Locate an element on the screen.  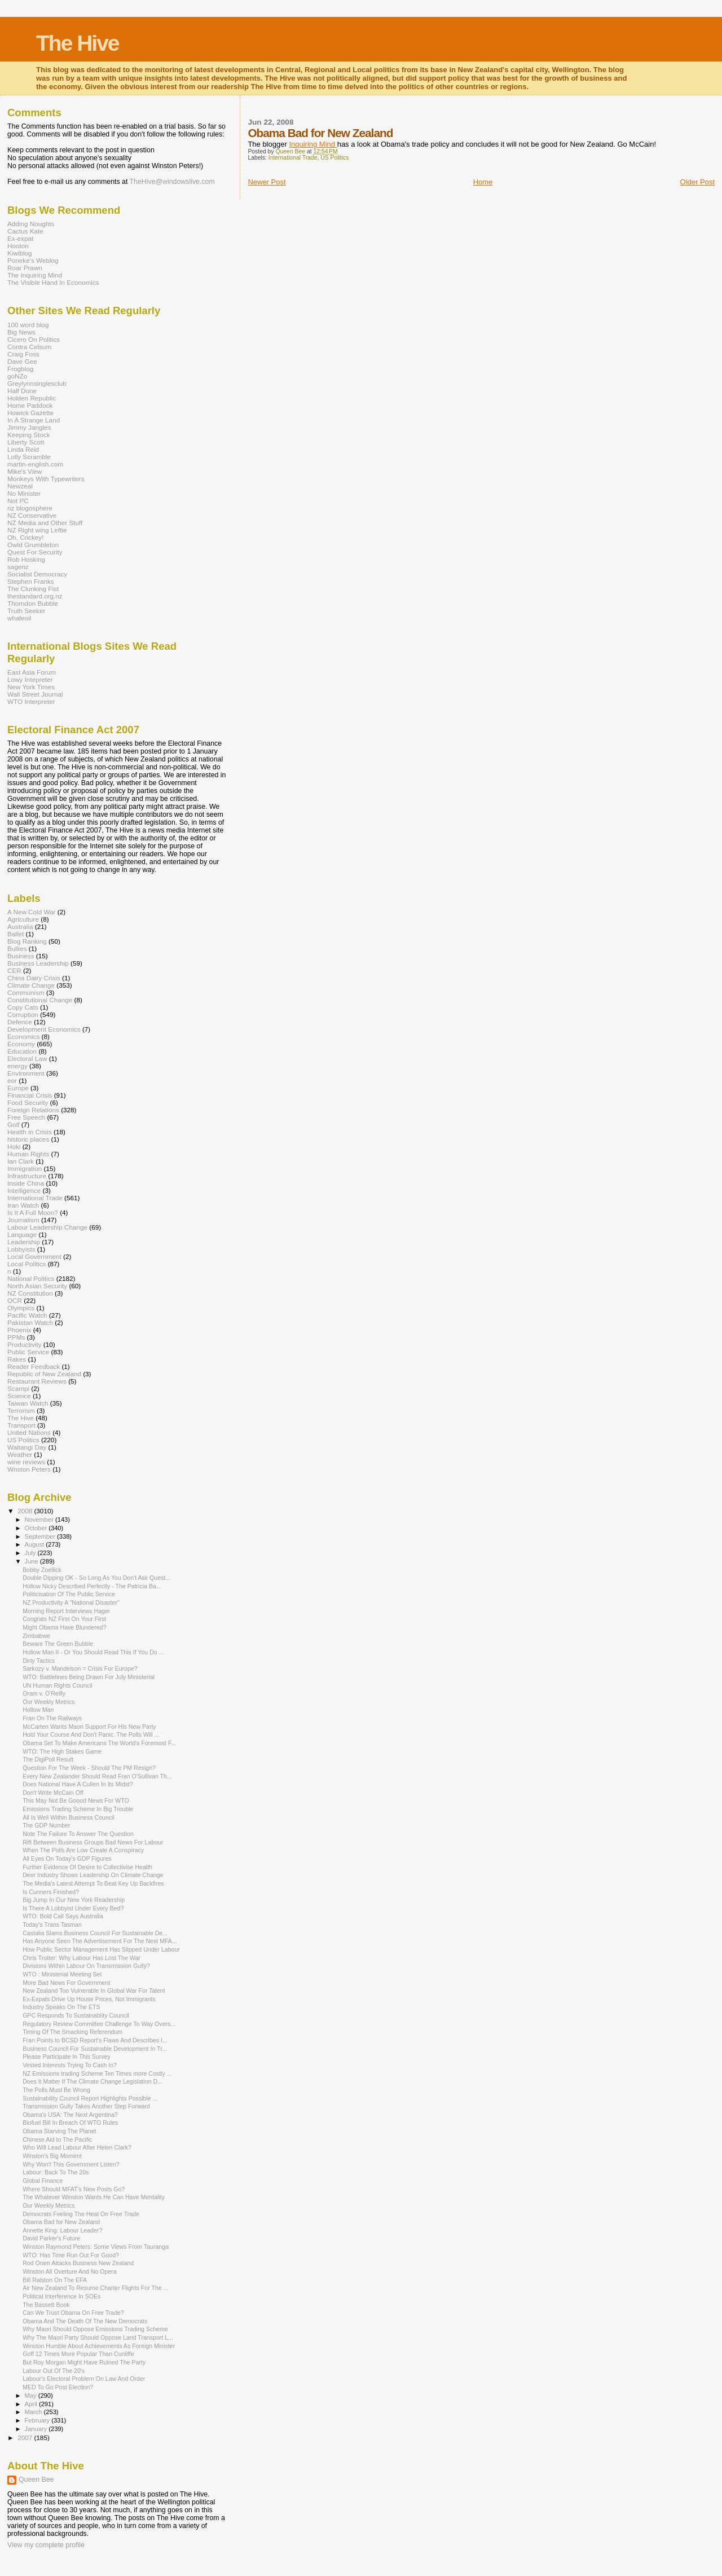
Lowy Intepreter is located at coordinates (30, 679).